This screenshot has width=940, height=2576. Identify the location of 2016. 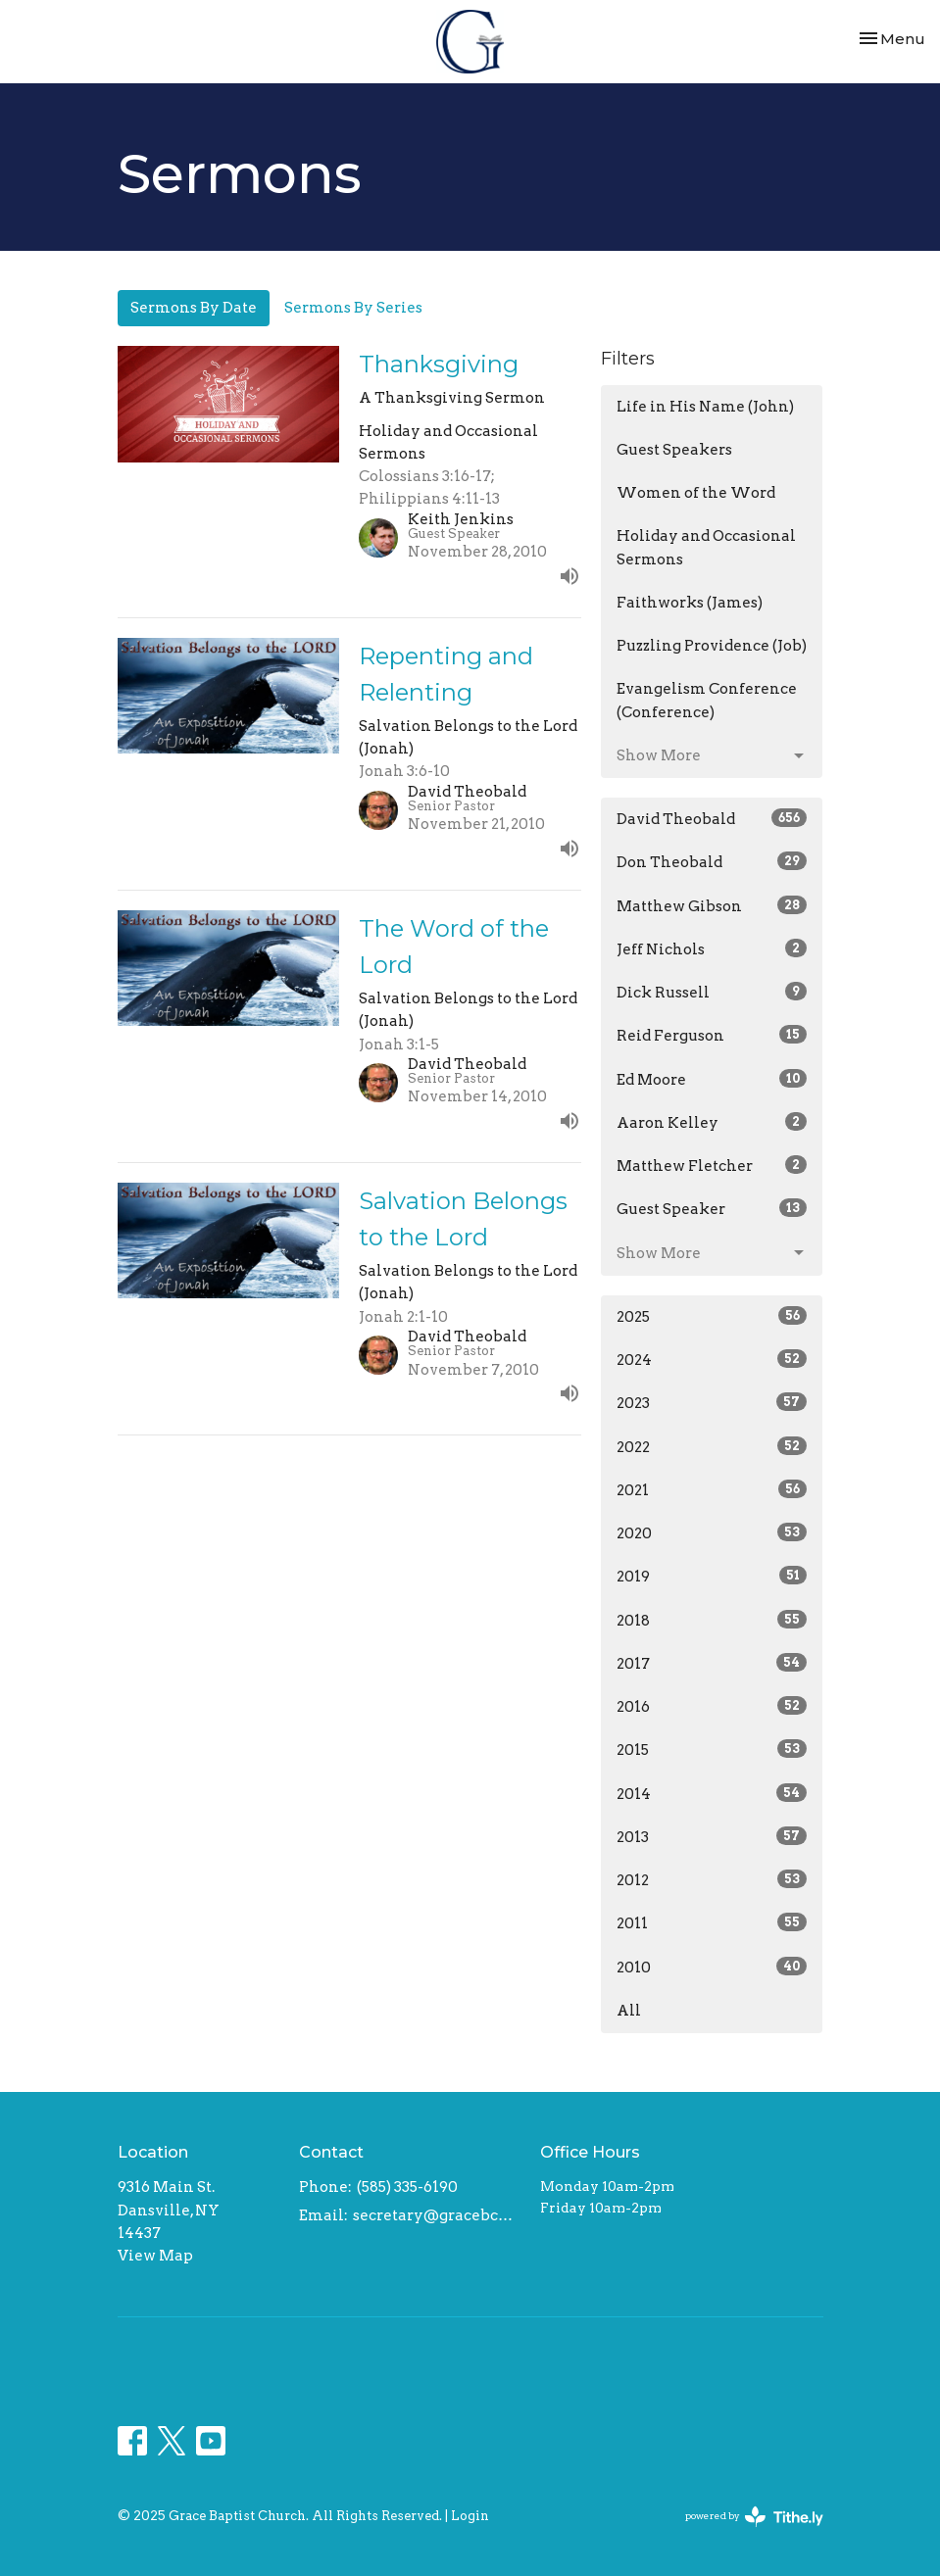
(712, 1706).